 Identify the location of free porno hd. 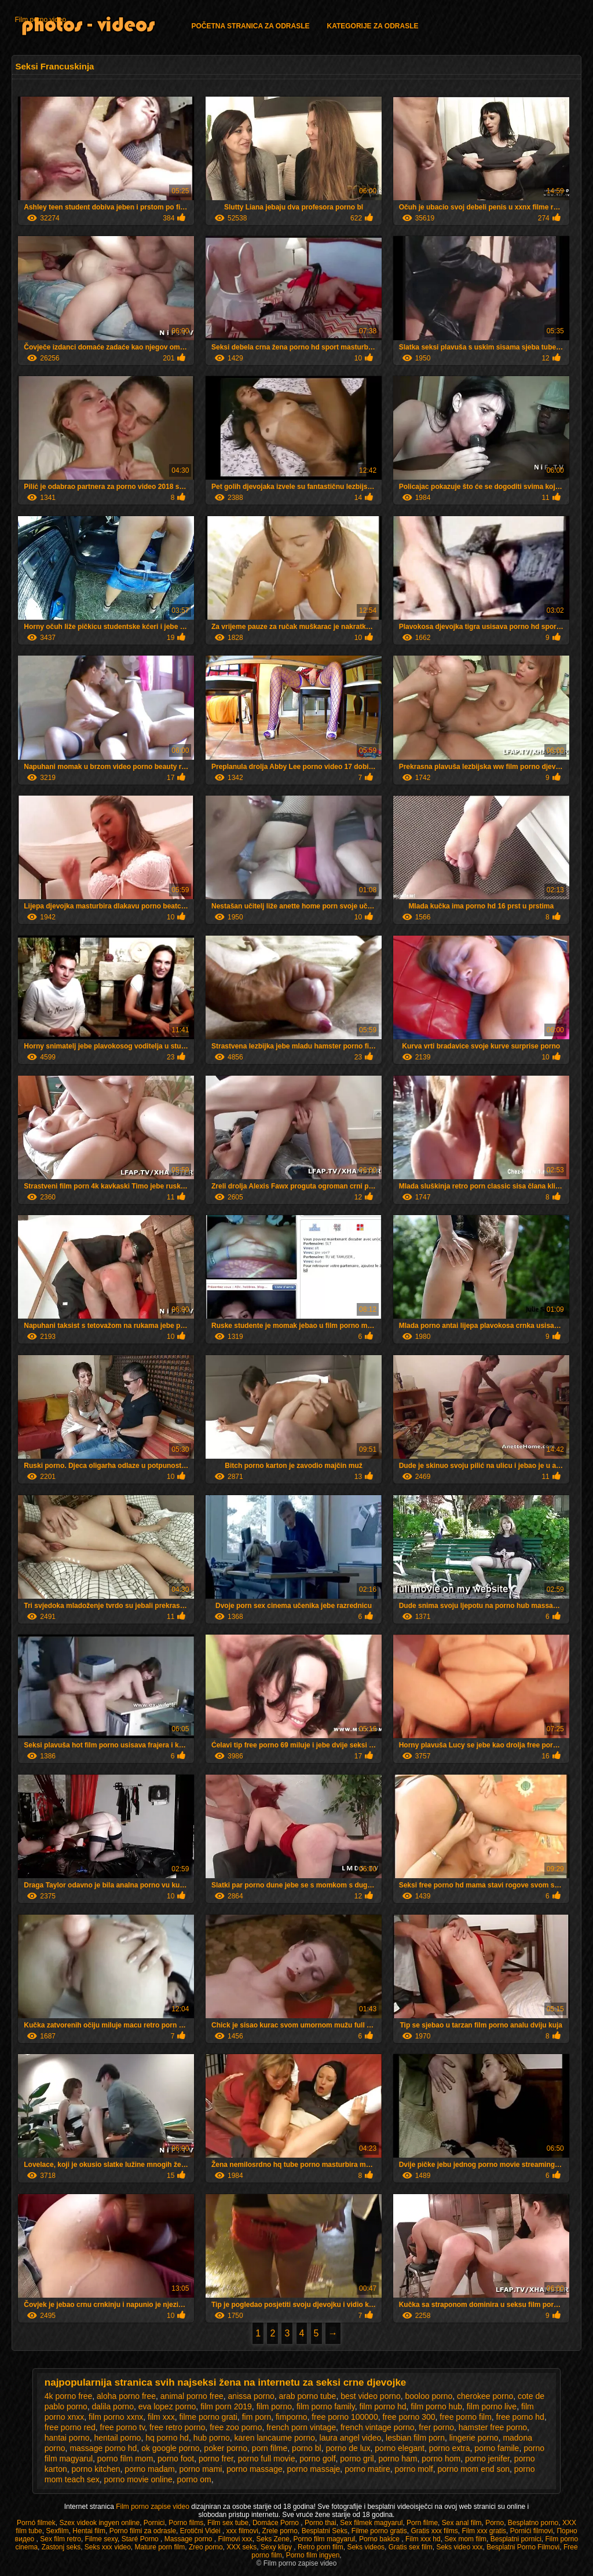
(520, 2417).